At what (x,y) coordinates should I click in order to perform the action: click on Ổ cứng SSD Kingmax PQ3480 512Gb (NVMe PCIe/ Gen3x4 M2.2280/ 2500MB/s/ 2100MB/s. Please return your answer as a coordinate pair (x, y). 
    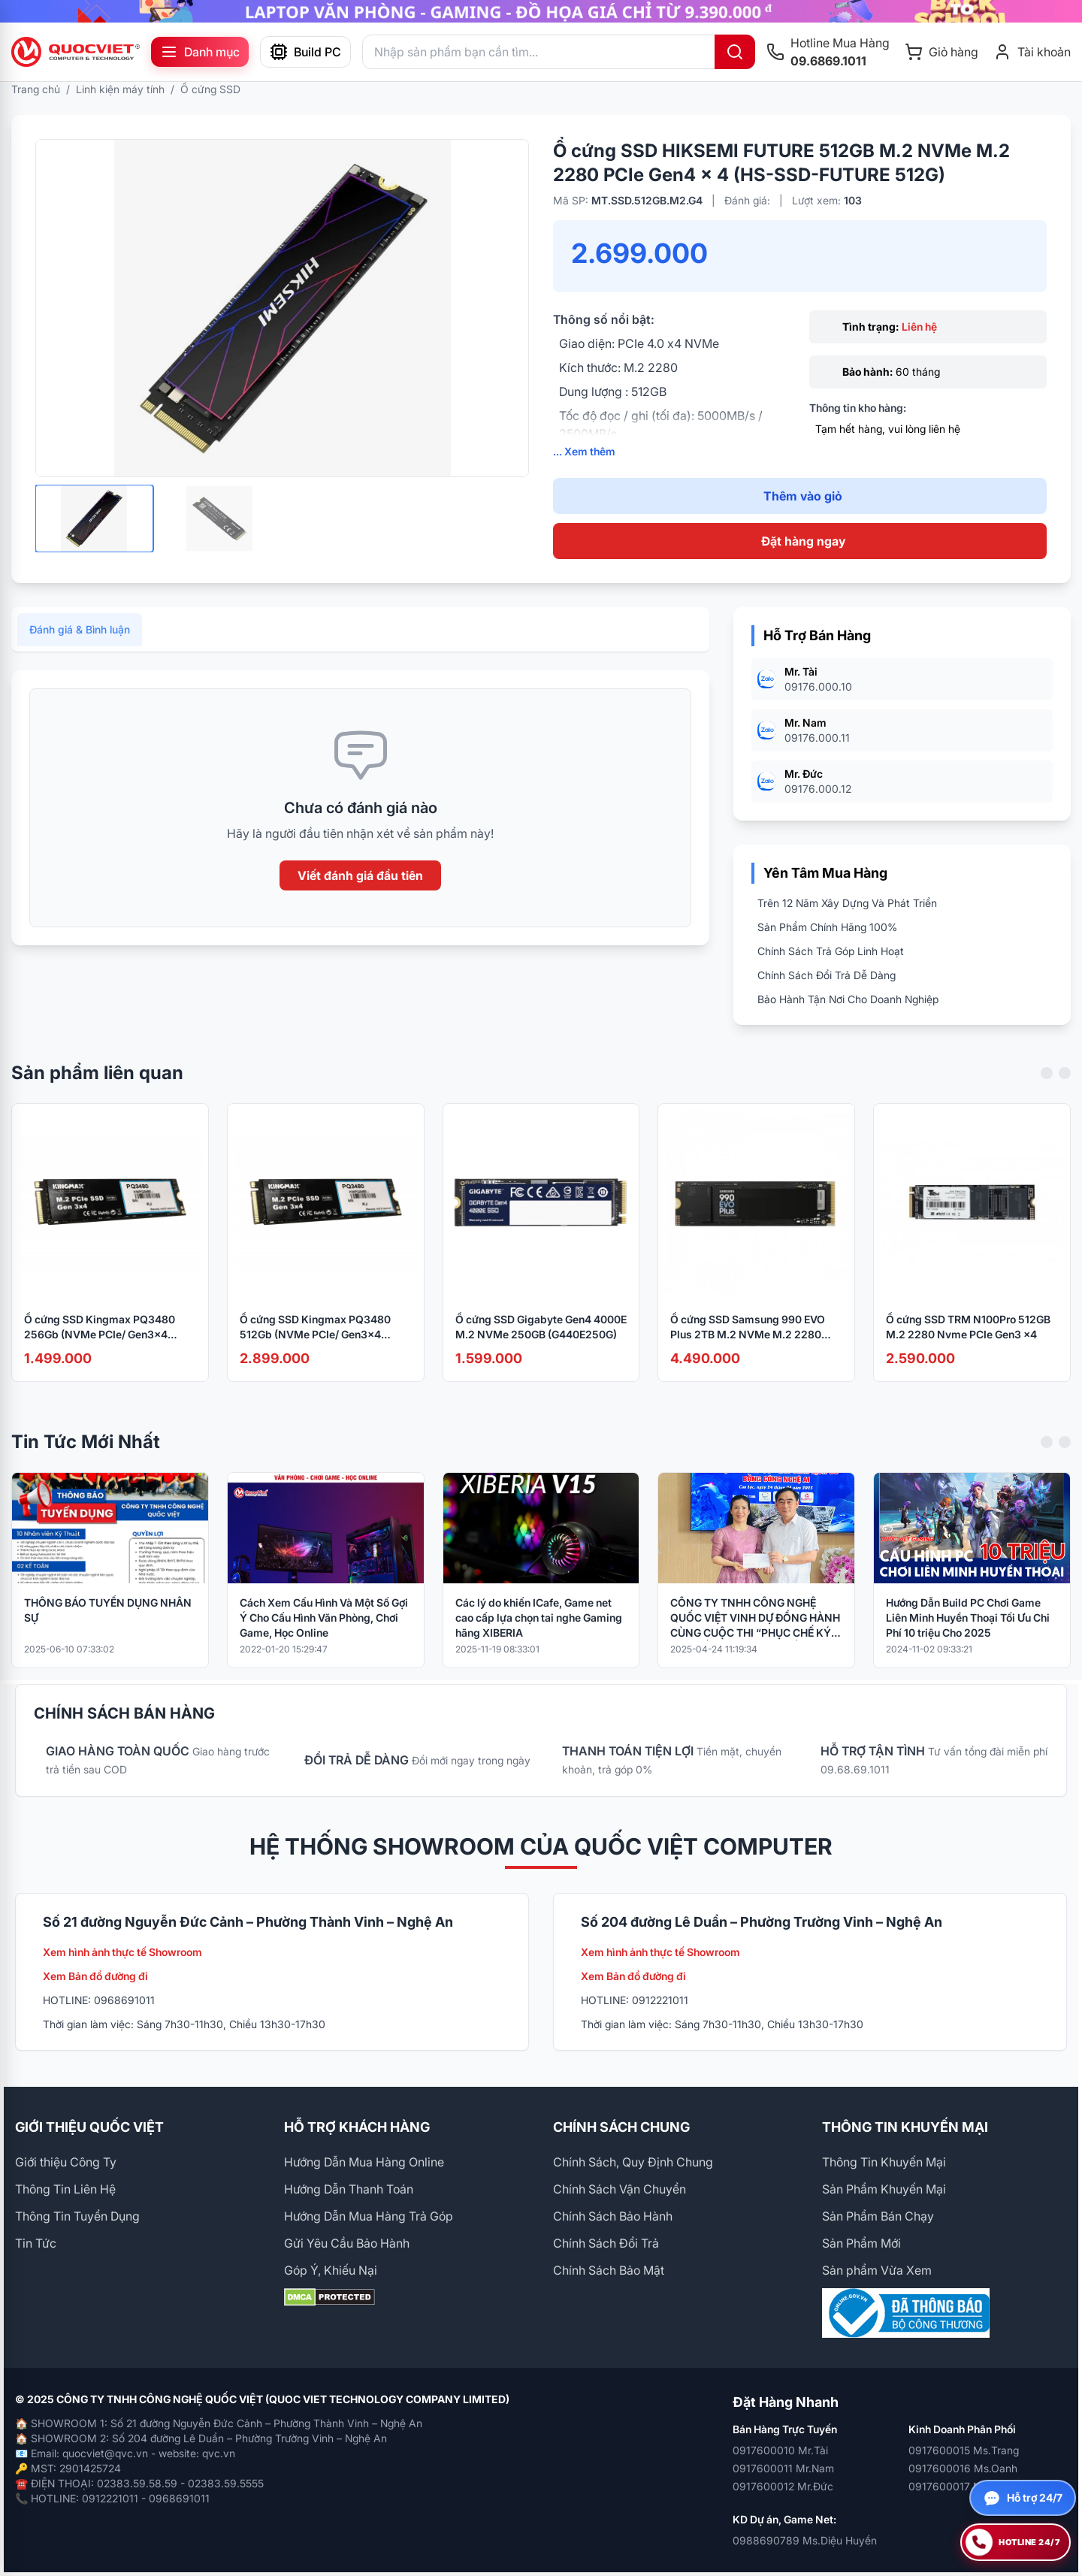
    Looking at the image, I should click on (321, 1349).